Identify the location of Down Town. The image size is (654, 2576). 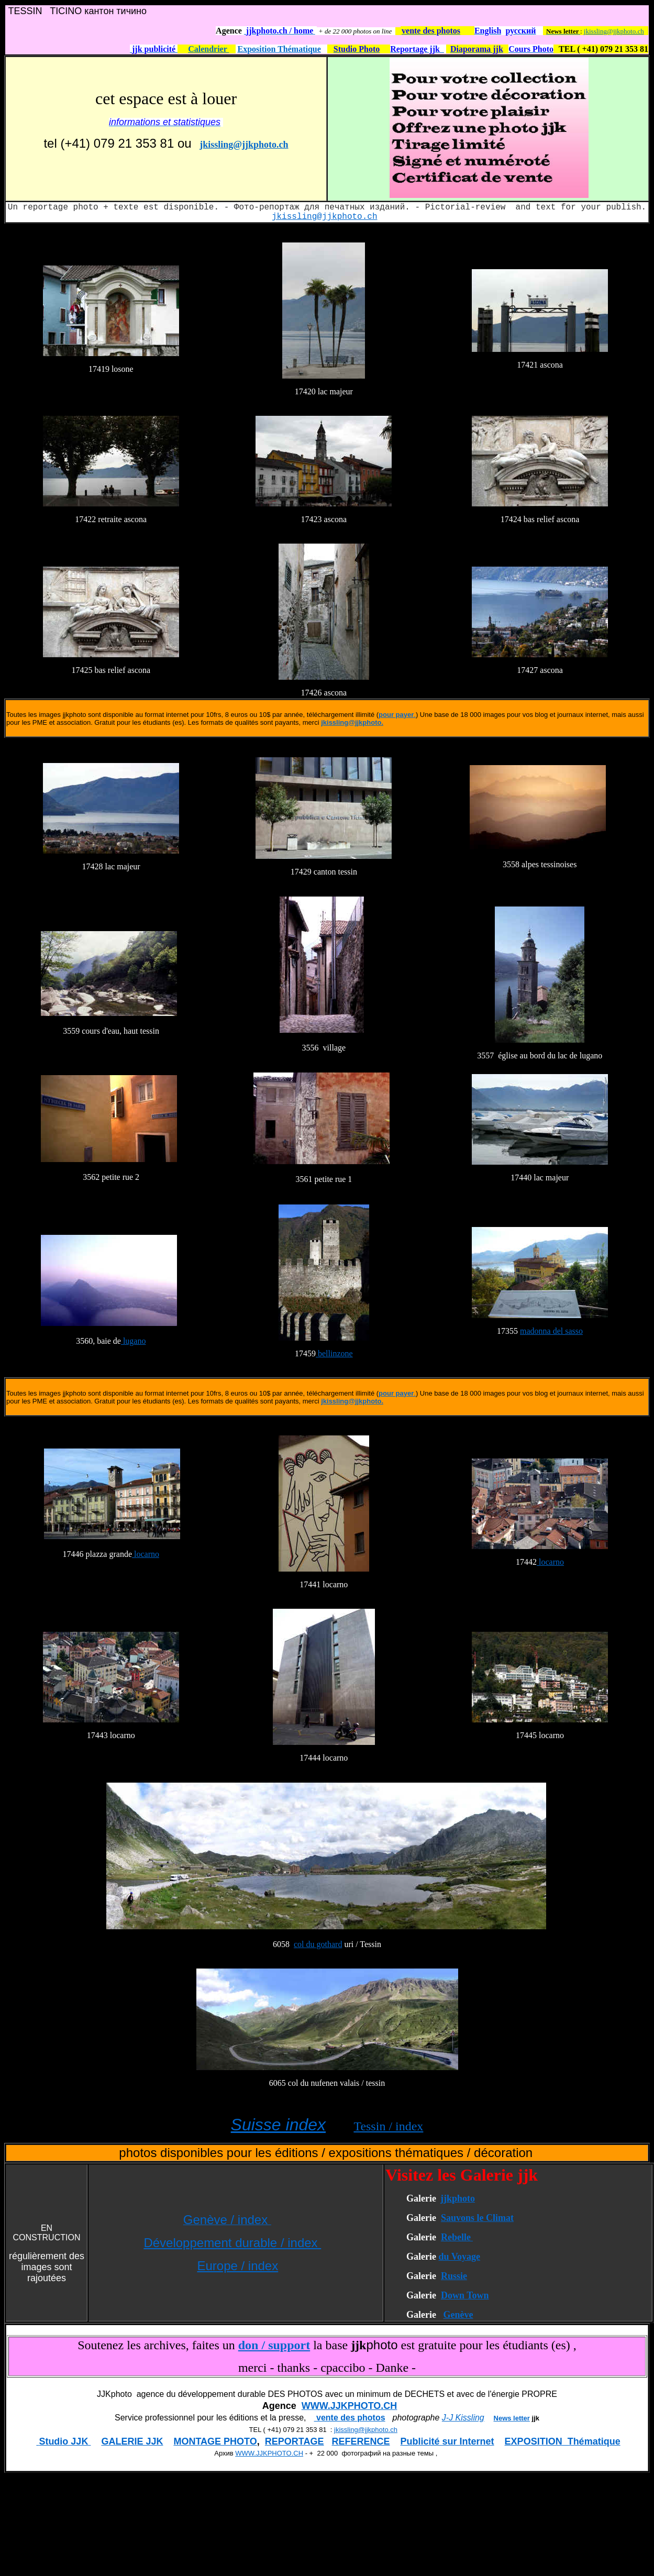
(465, 2295).